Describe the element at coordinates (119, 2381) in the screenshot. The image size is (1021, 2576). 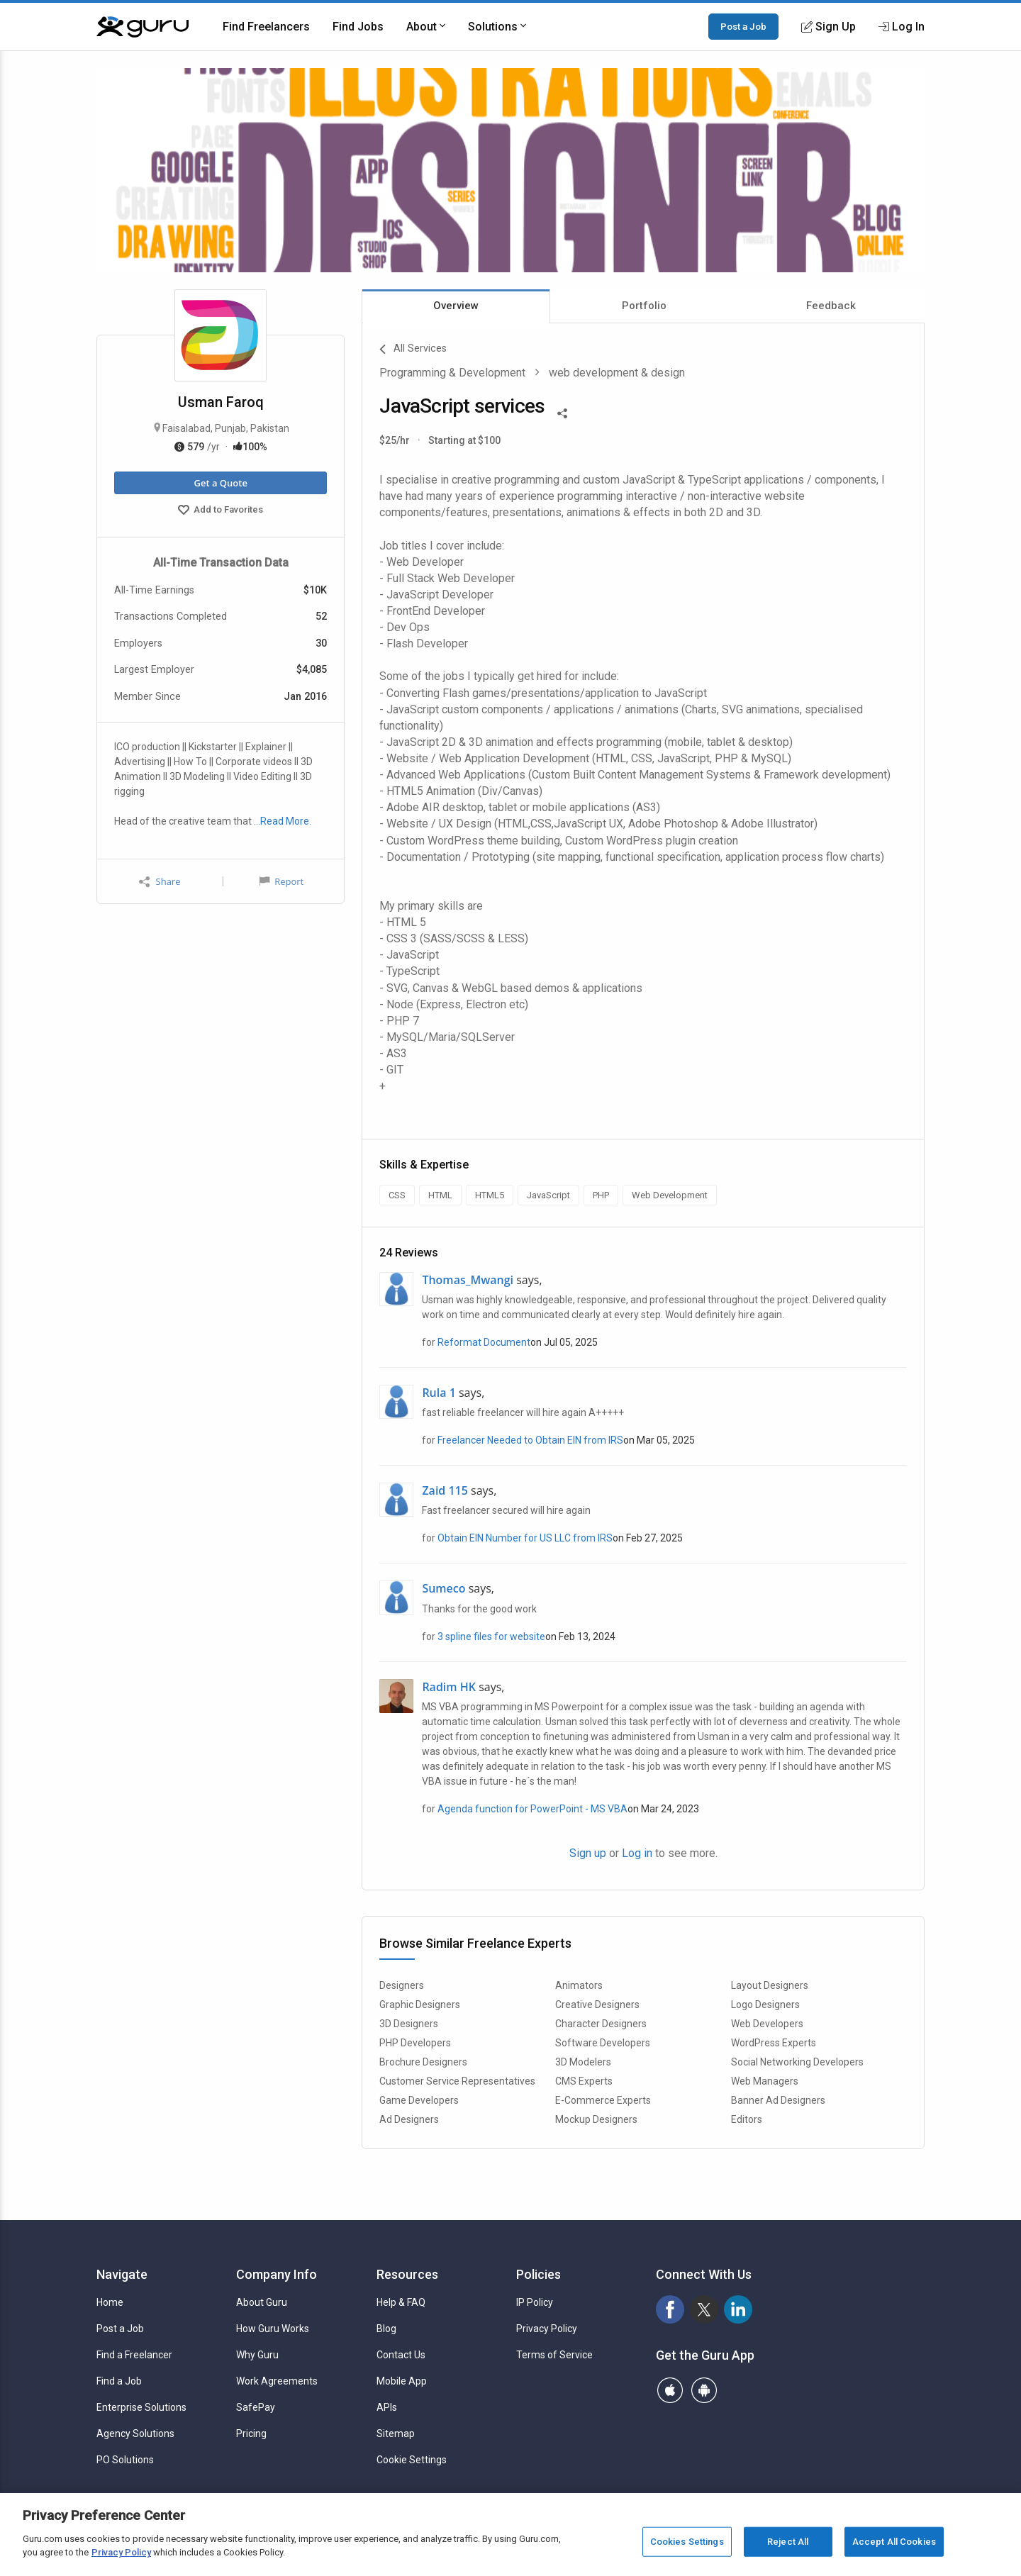
I see `Find a Job` at that location.